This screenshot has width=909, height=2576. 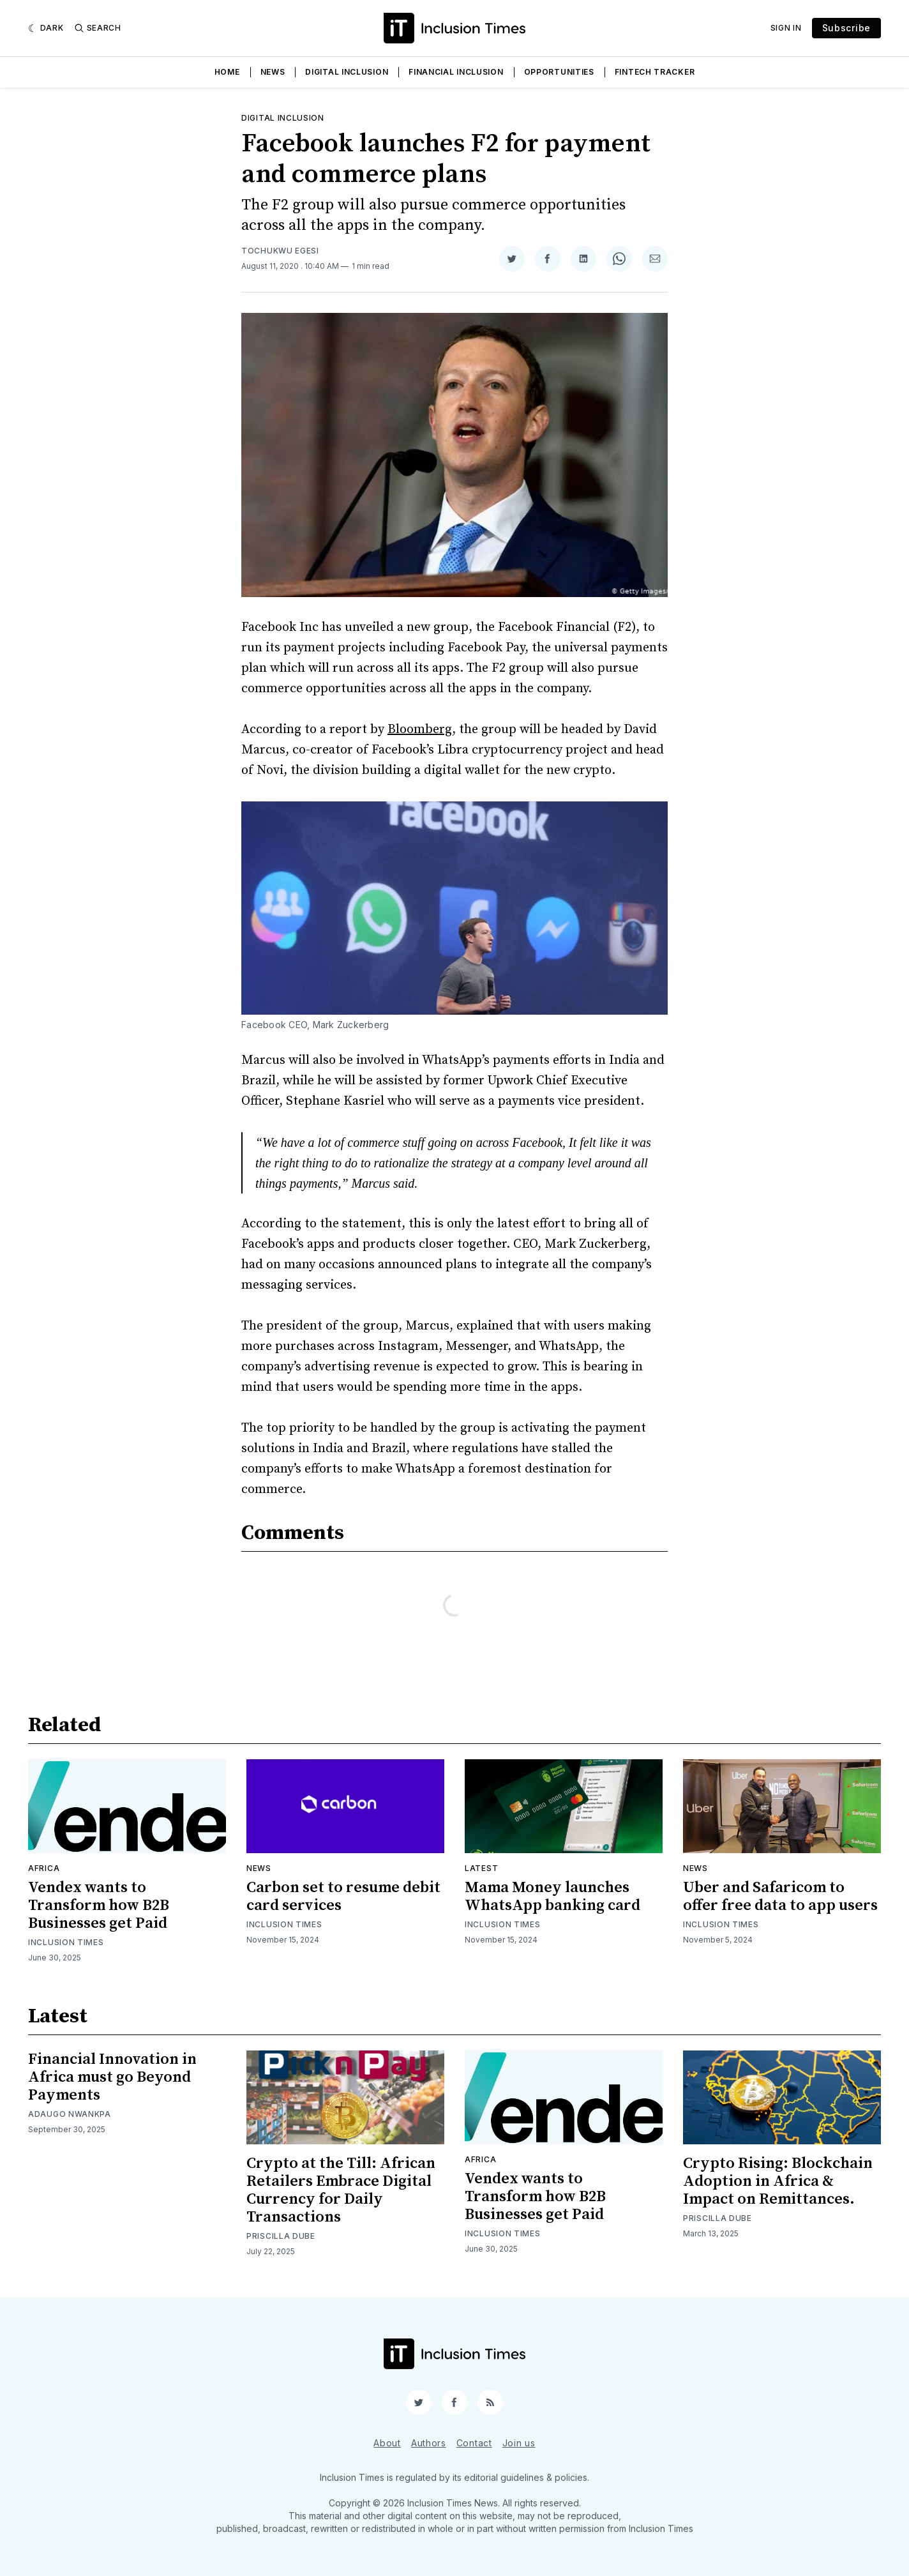 What do you see at coordinates (272, 72) in the screenshot?
I see `News` at bounding box center [272, 72].